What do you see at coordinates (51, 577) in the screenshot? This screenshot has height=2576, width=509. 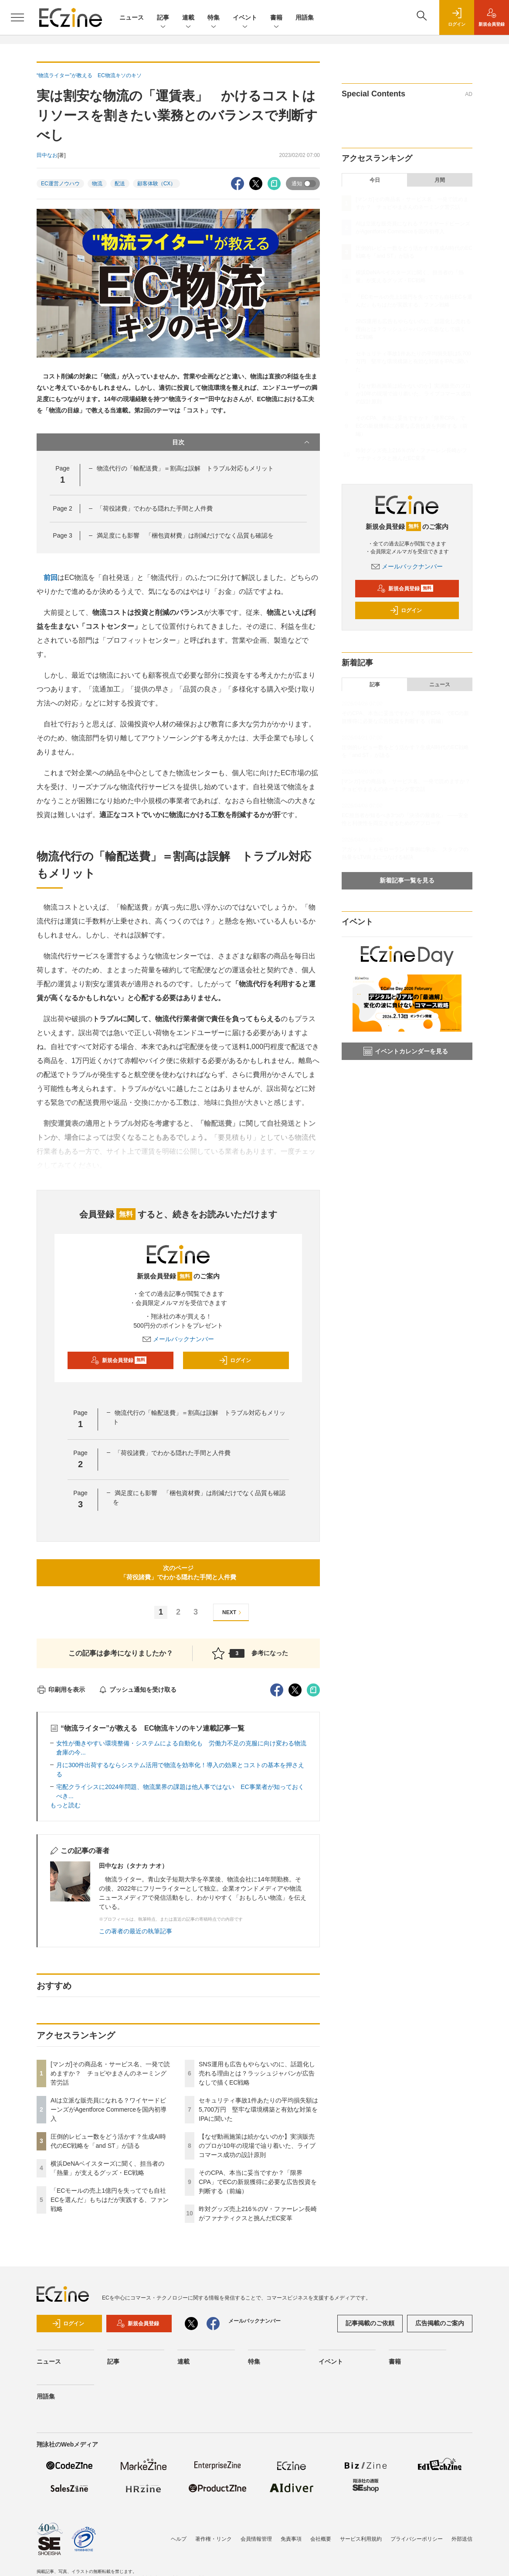 I see `前回` at bounding box center [51, 577].